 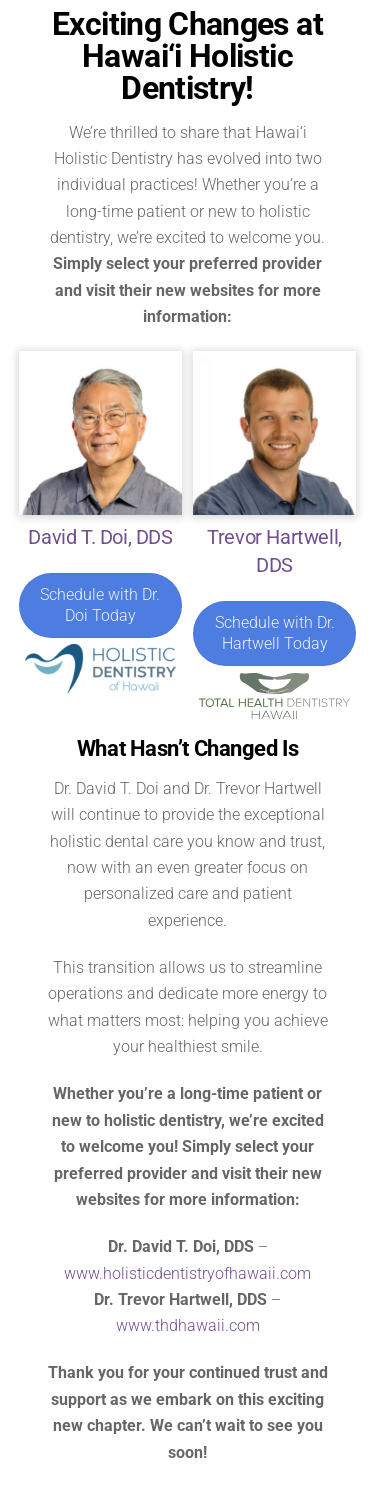 I want to click on Schedule with Dr. Hartwell Today, so click(x=275, y=633).